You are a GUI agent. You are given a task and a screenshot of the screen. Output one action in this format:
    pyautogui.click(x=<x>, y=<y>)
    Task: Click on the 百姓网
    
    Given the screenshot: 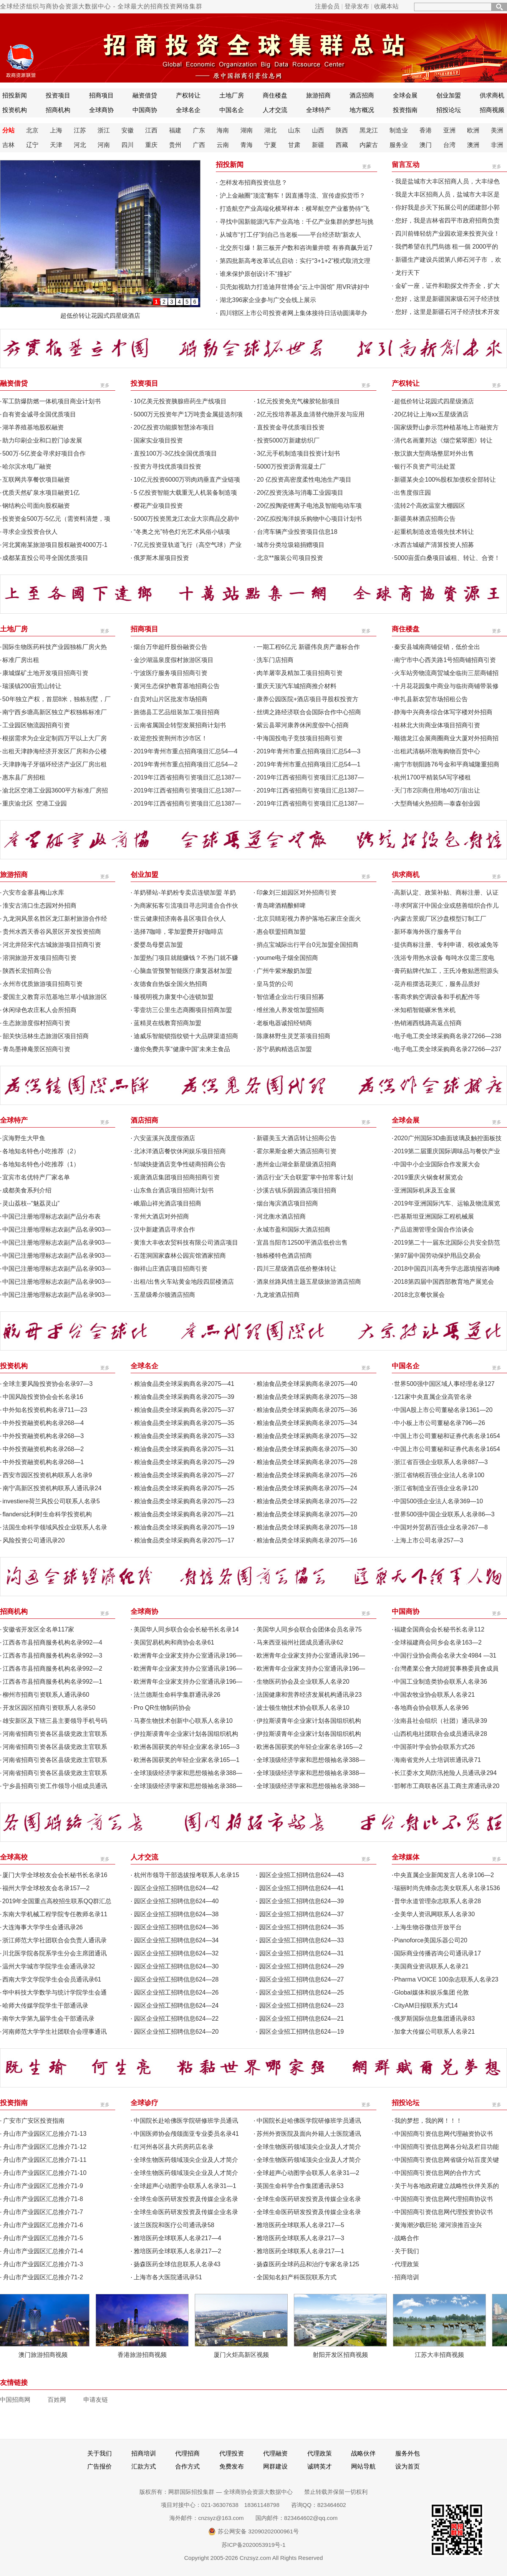 What is the action you would take?
    pyautogui.click(x=57, y=2399)
    